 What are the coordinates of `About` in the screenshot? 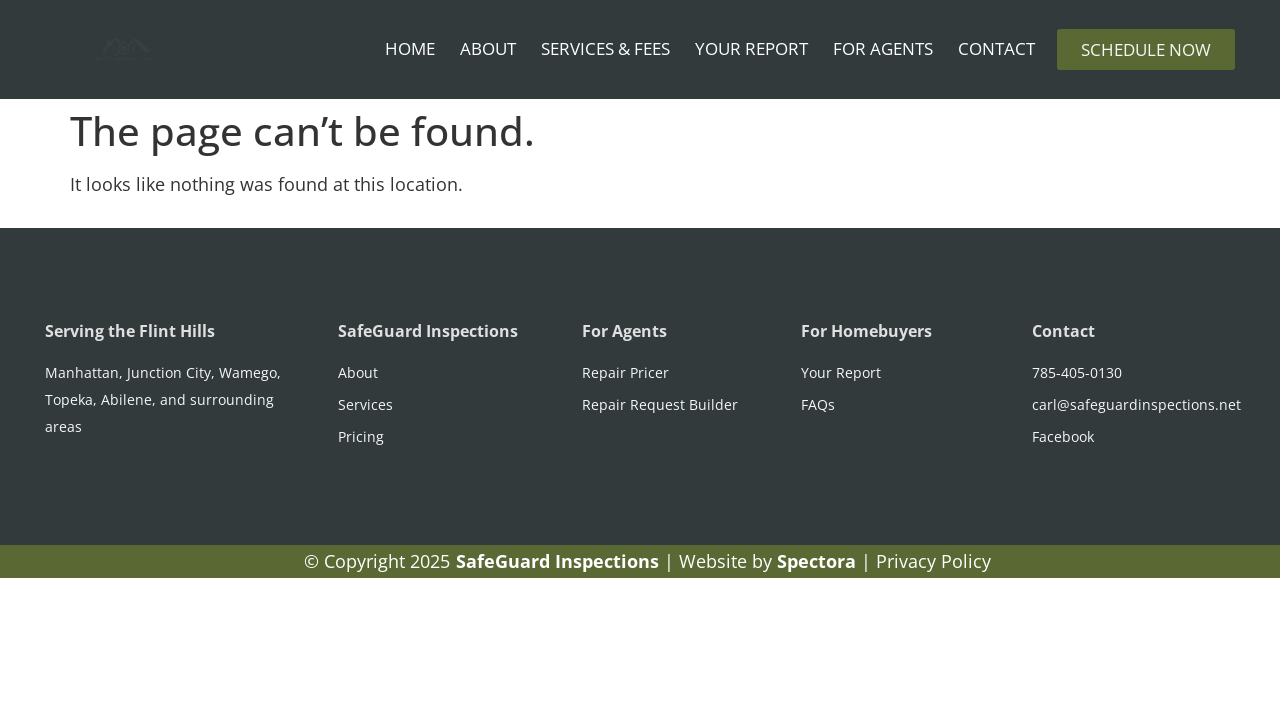 It's located at (488, 48).